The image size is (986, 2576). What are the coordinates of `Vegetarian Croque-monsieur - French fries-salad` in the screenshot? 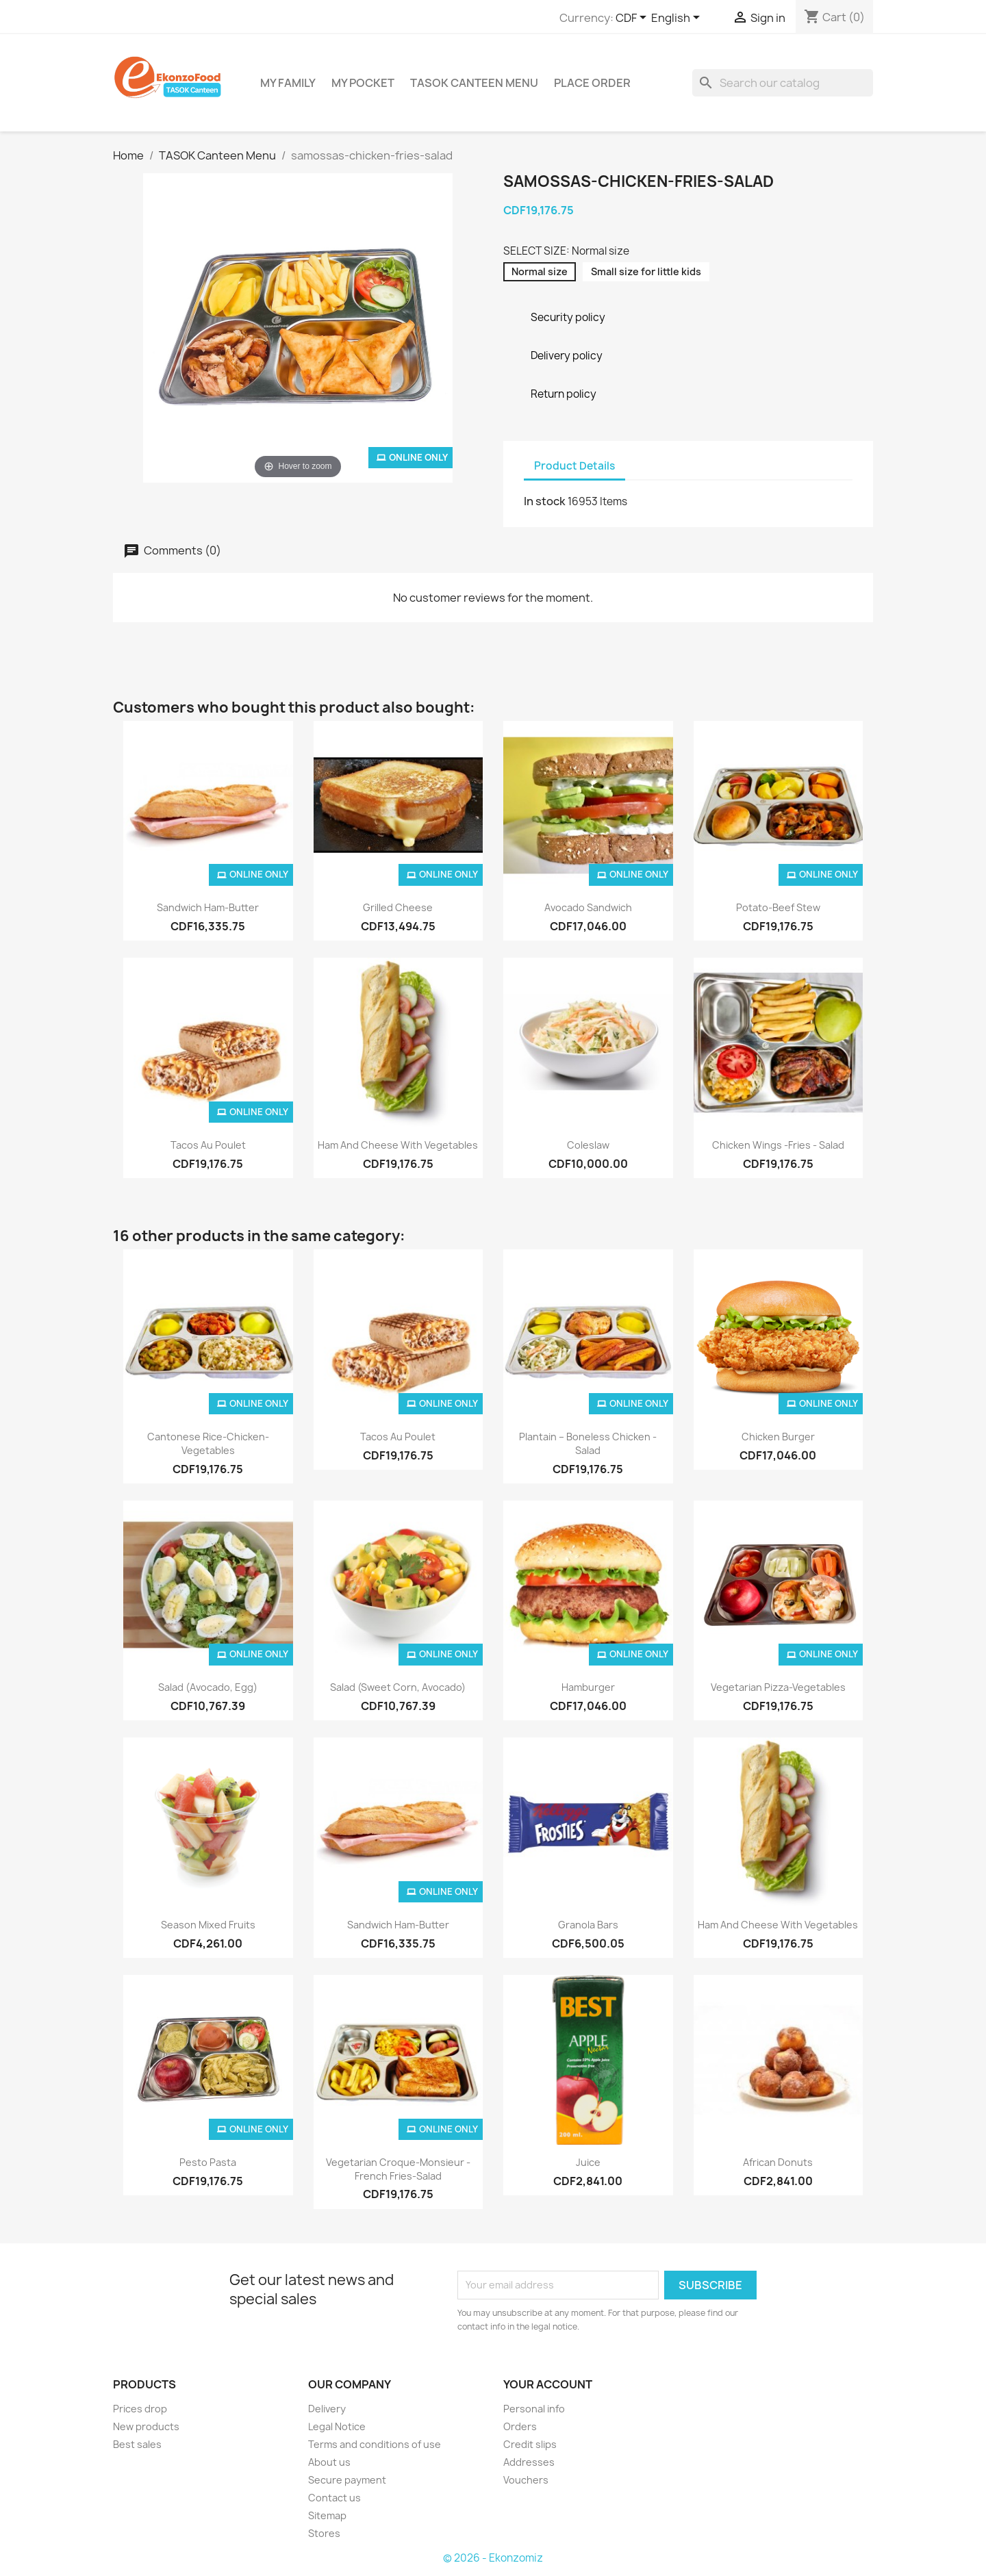 It's located at (398, 2169).